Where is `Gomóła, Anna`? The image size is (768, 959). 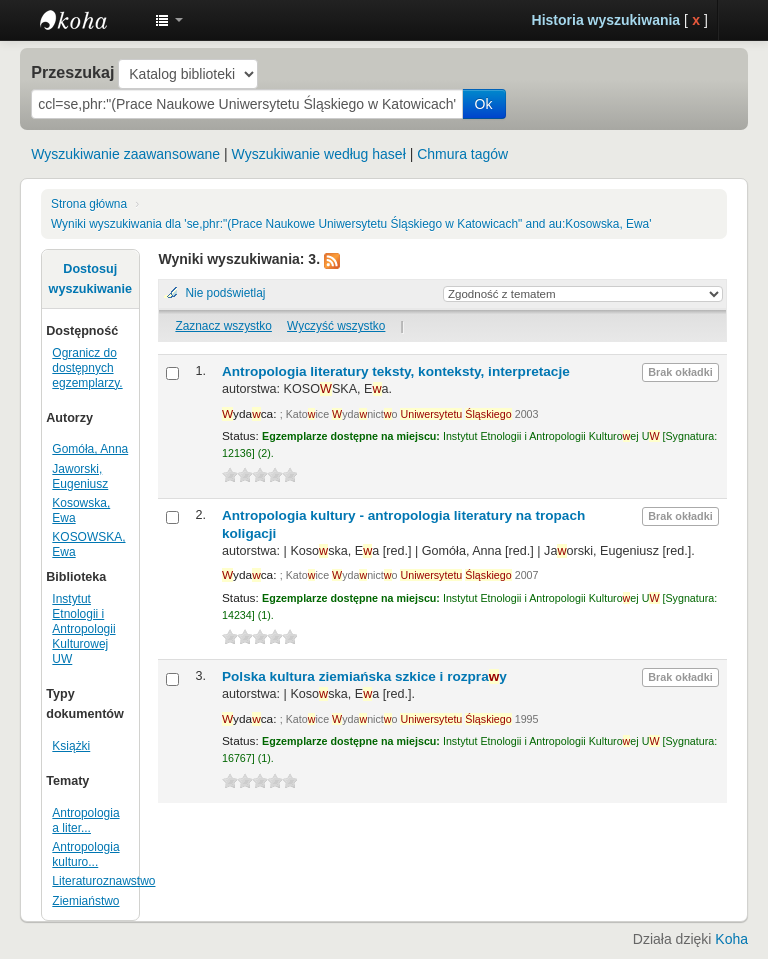
Gomóła, Anna is located at coordinates (90, 449).